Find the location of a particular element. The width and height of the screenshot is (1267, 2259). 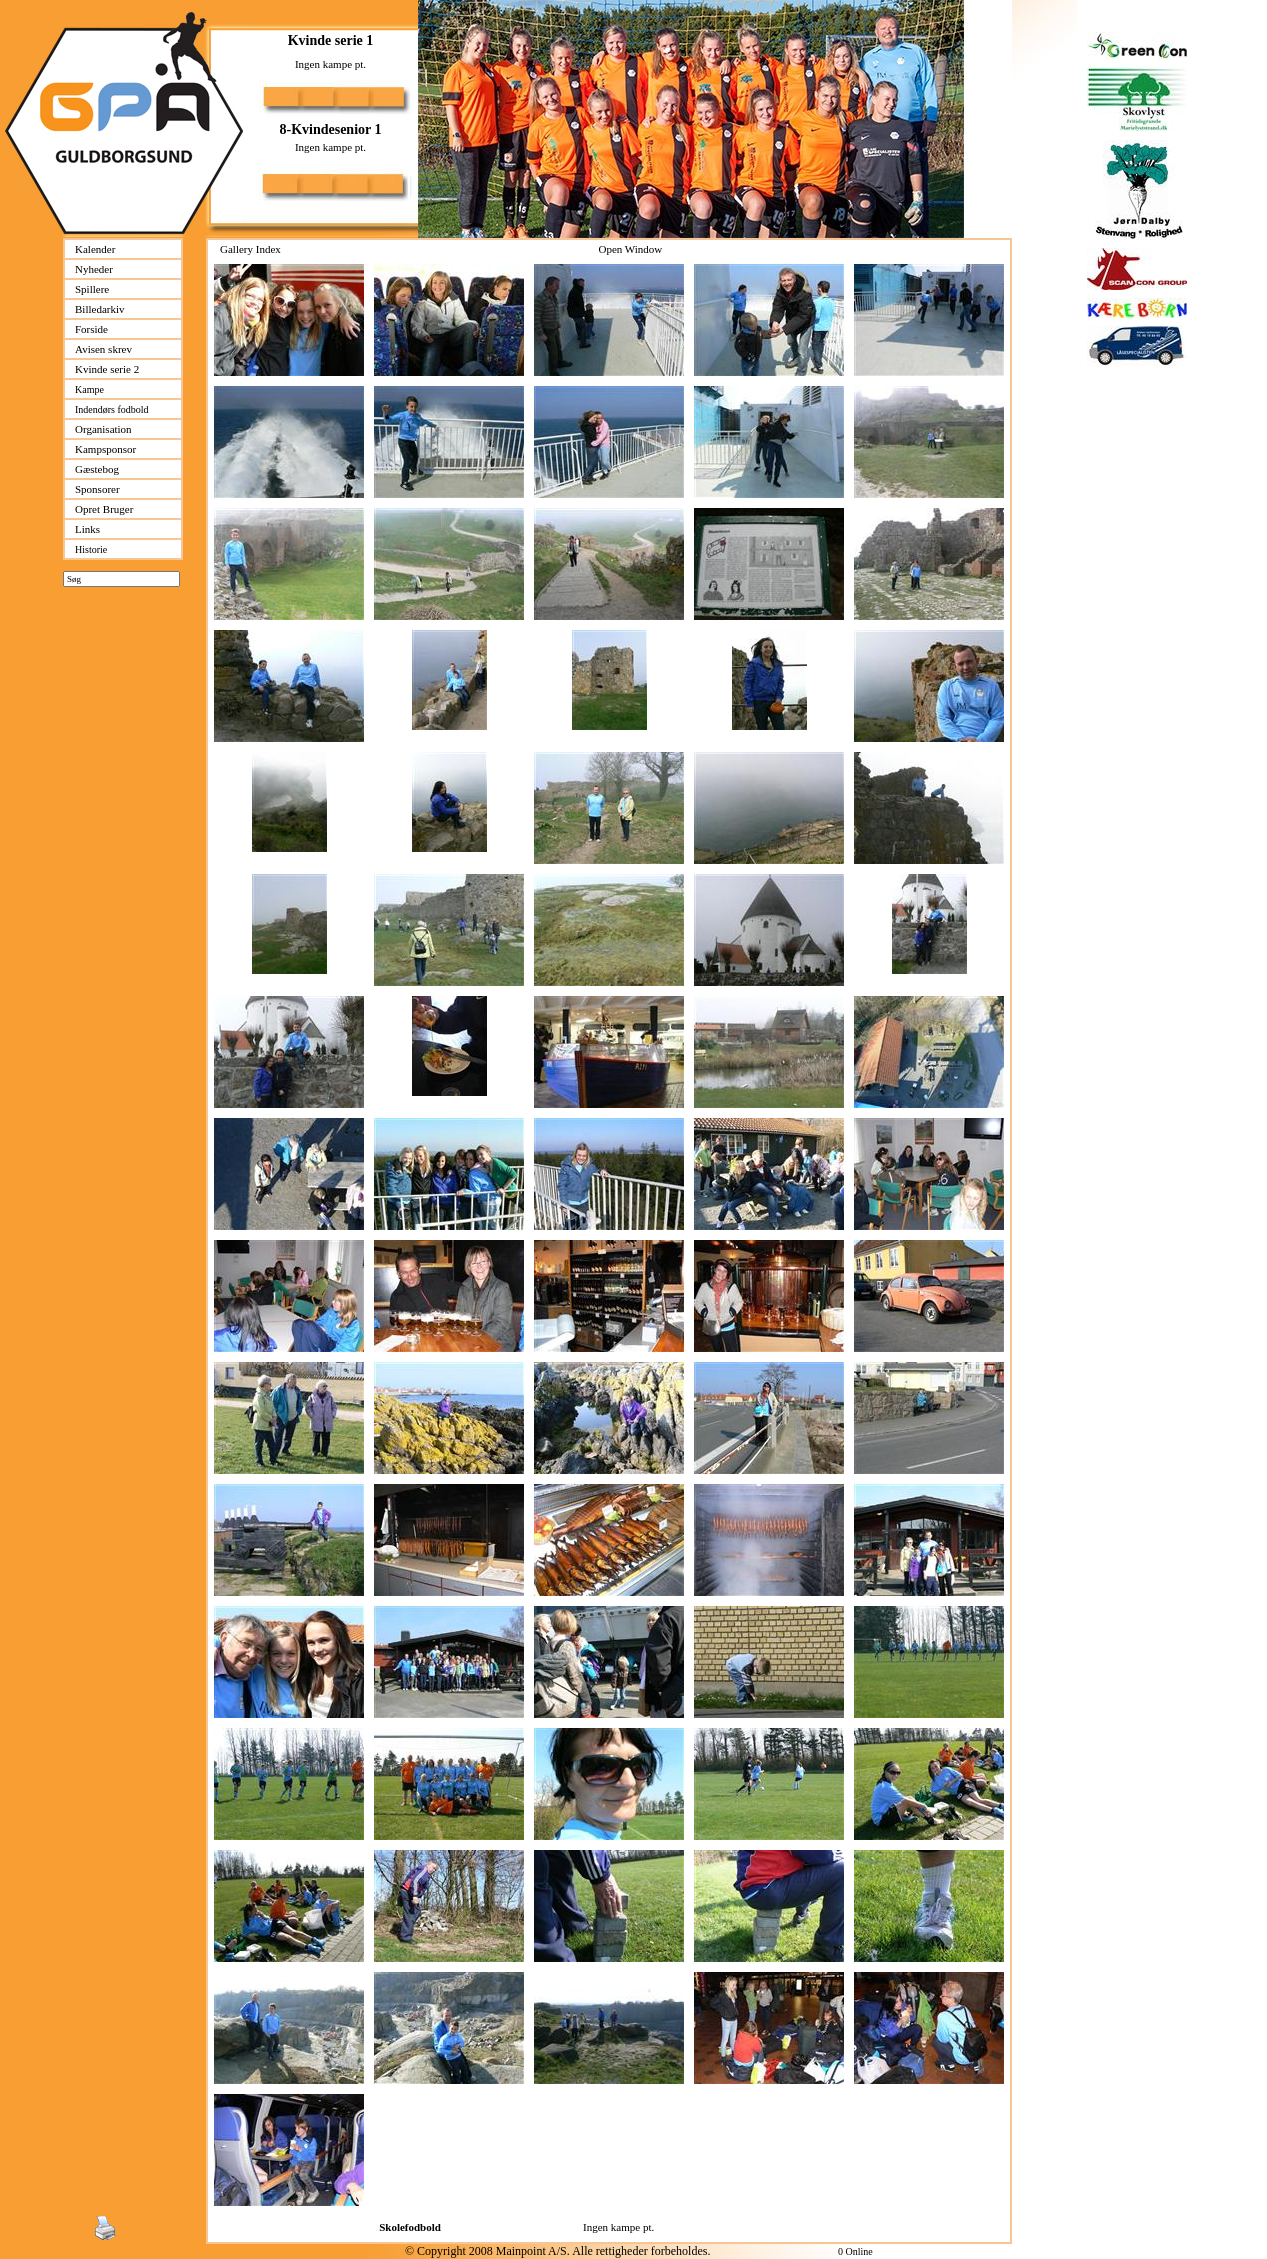

Gallery Index is located at coordinates (250, 249).